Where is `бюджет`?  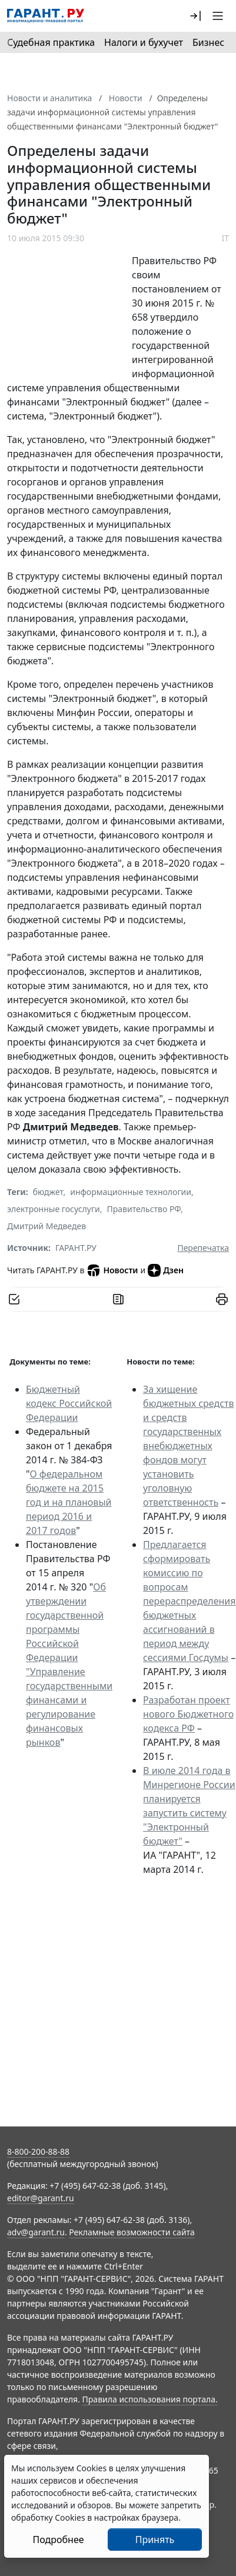 бюджет is located at coordinates (48, 1191).